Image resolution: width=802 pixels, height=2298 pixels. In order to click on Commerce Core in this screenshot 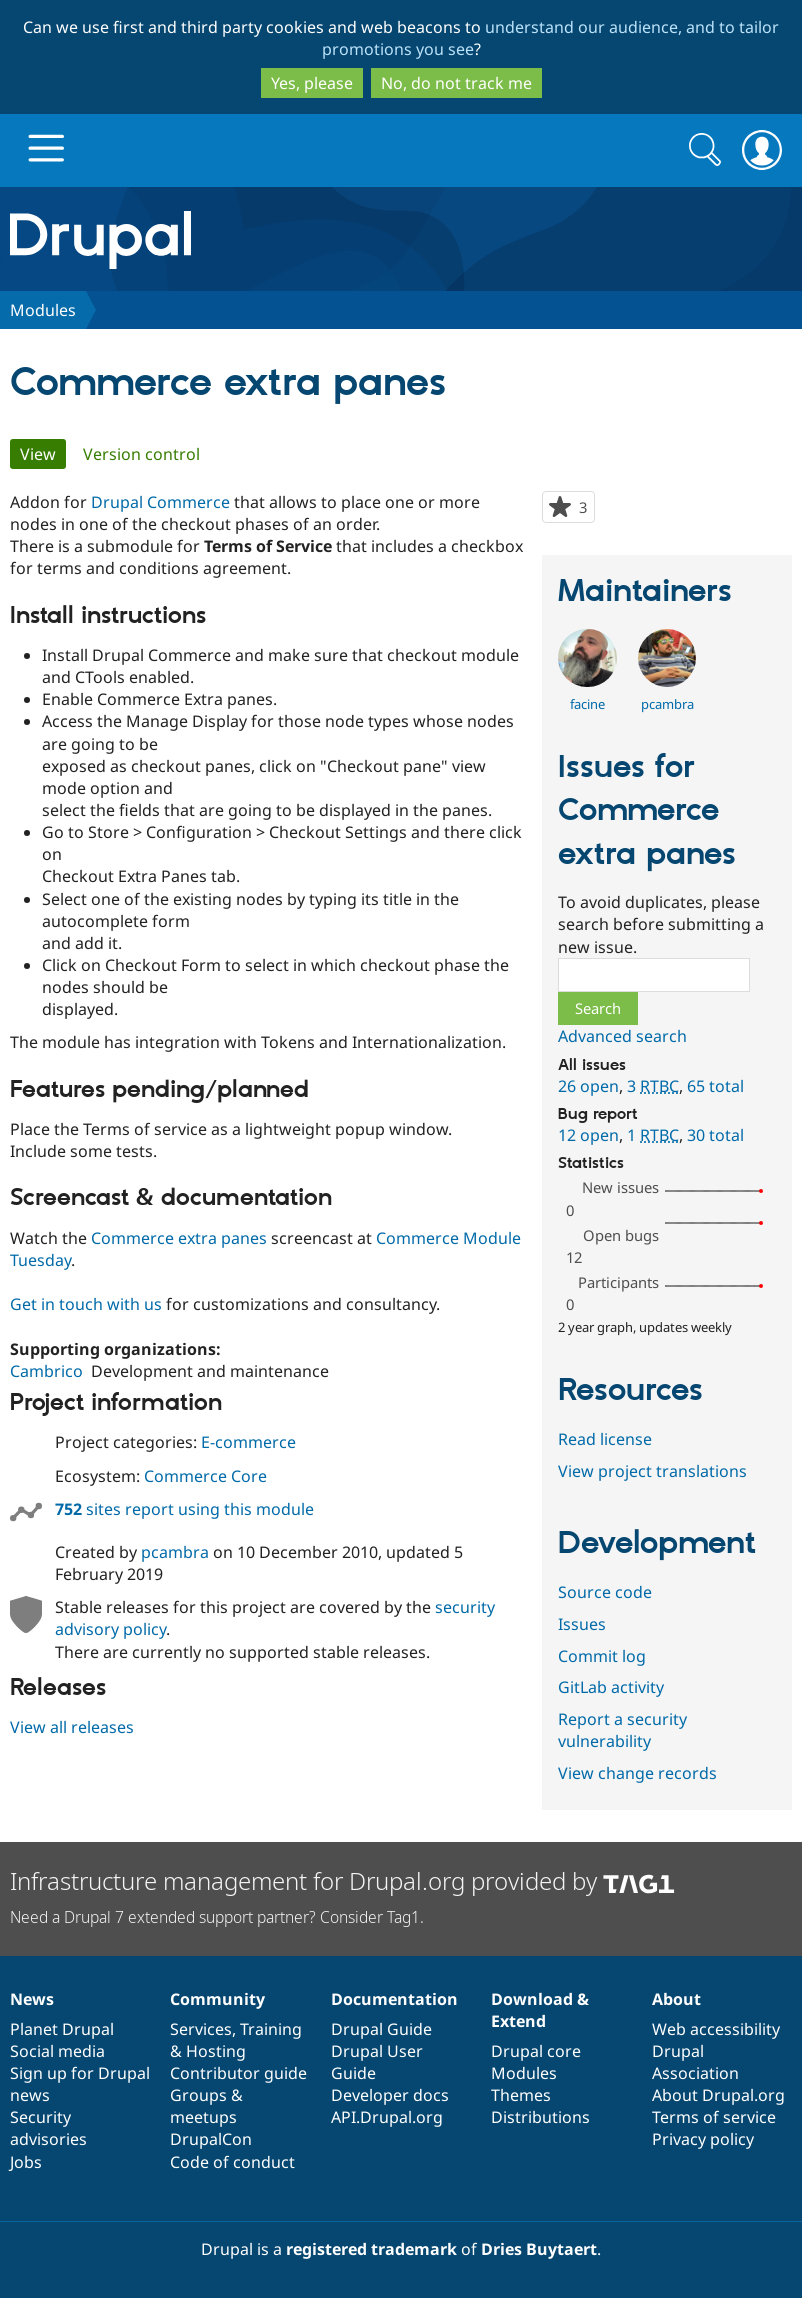, I will do `click(205, 1476)`.